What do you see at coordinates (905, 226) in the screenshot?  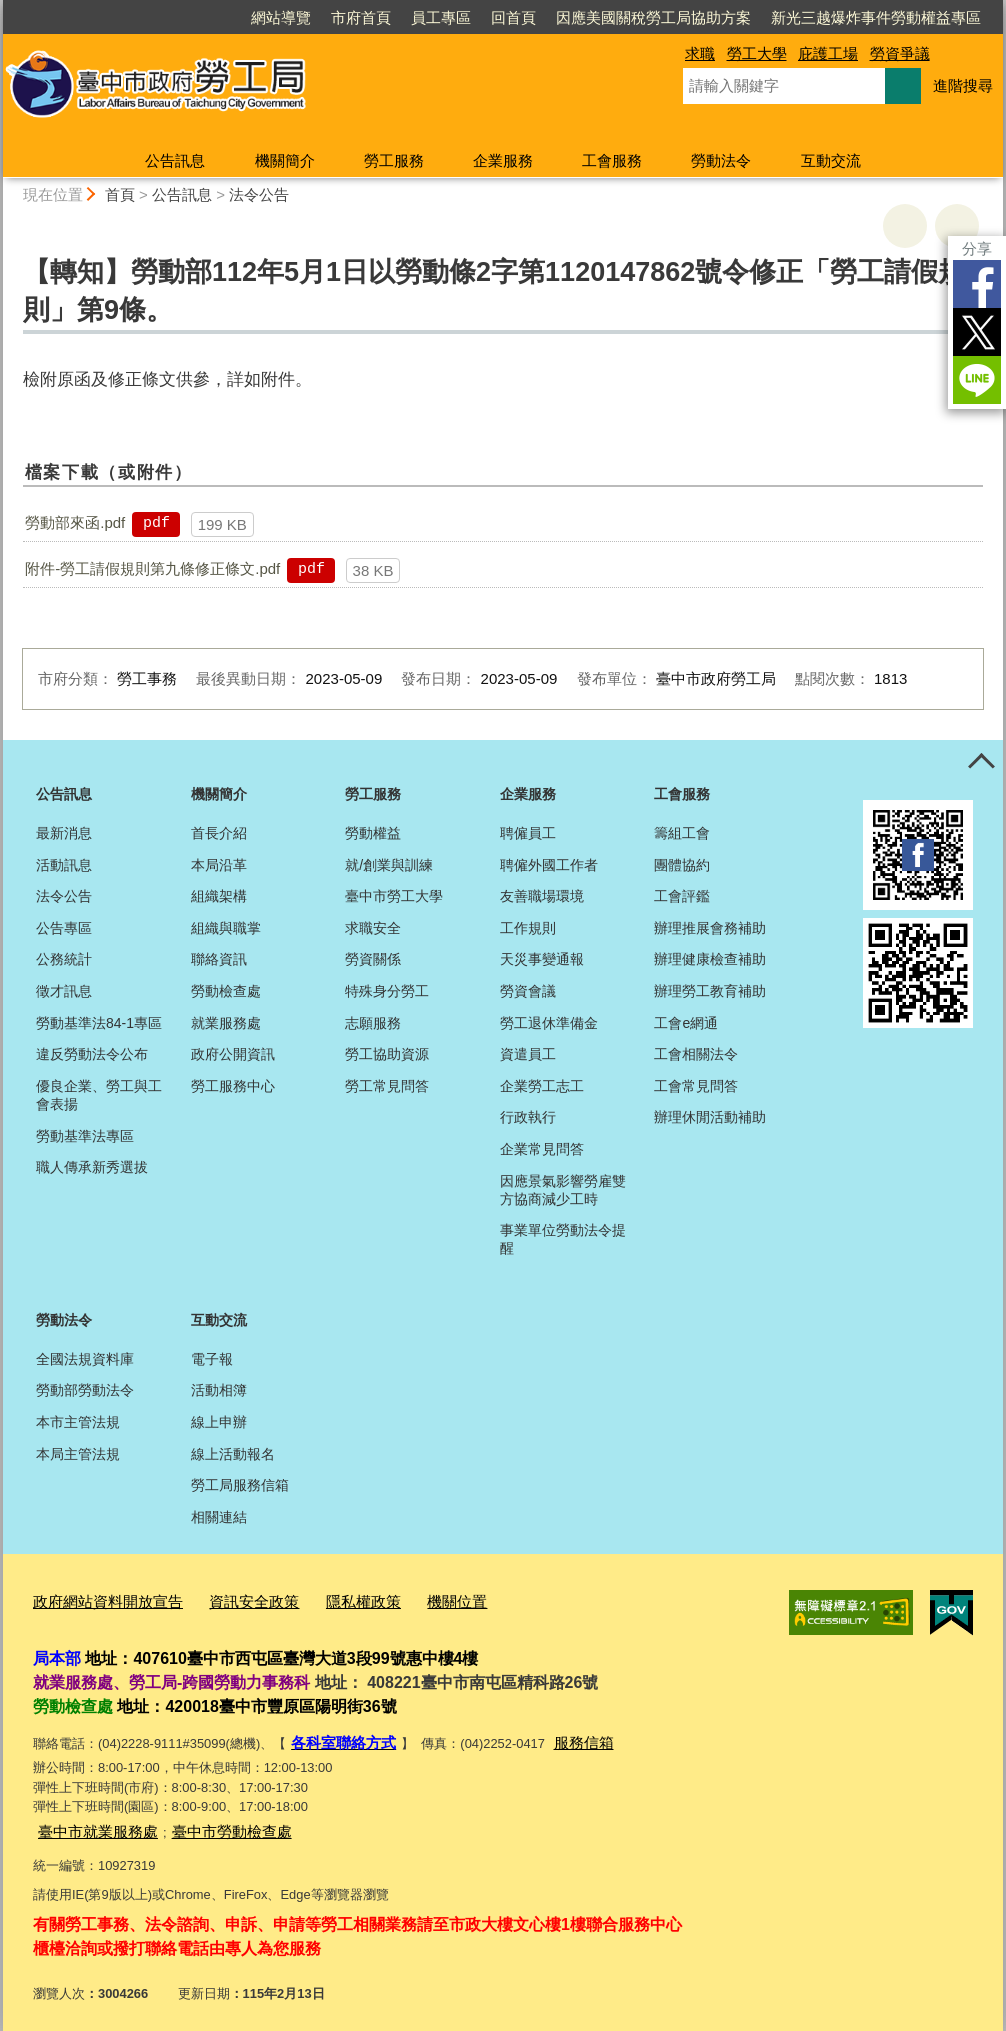 I see `友善列印 [button]` at bounding box center [905, 226].